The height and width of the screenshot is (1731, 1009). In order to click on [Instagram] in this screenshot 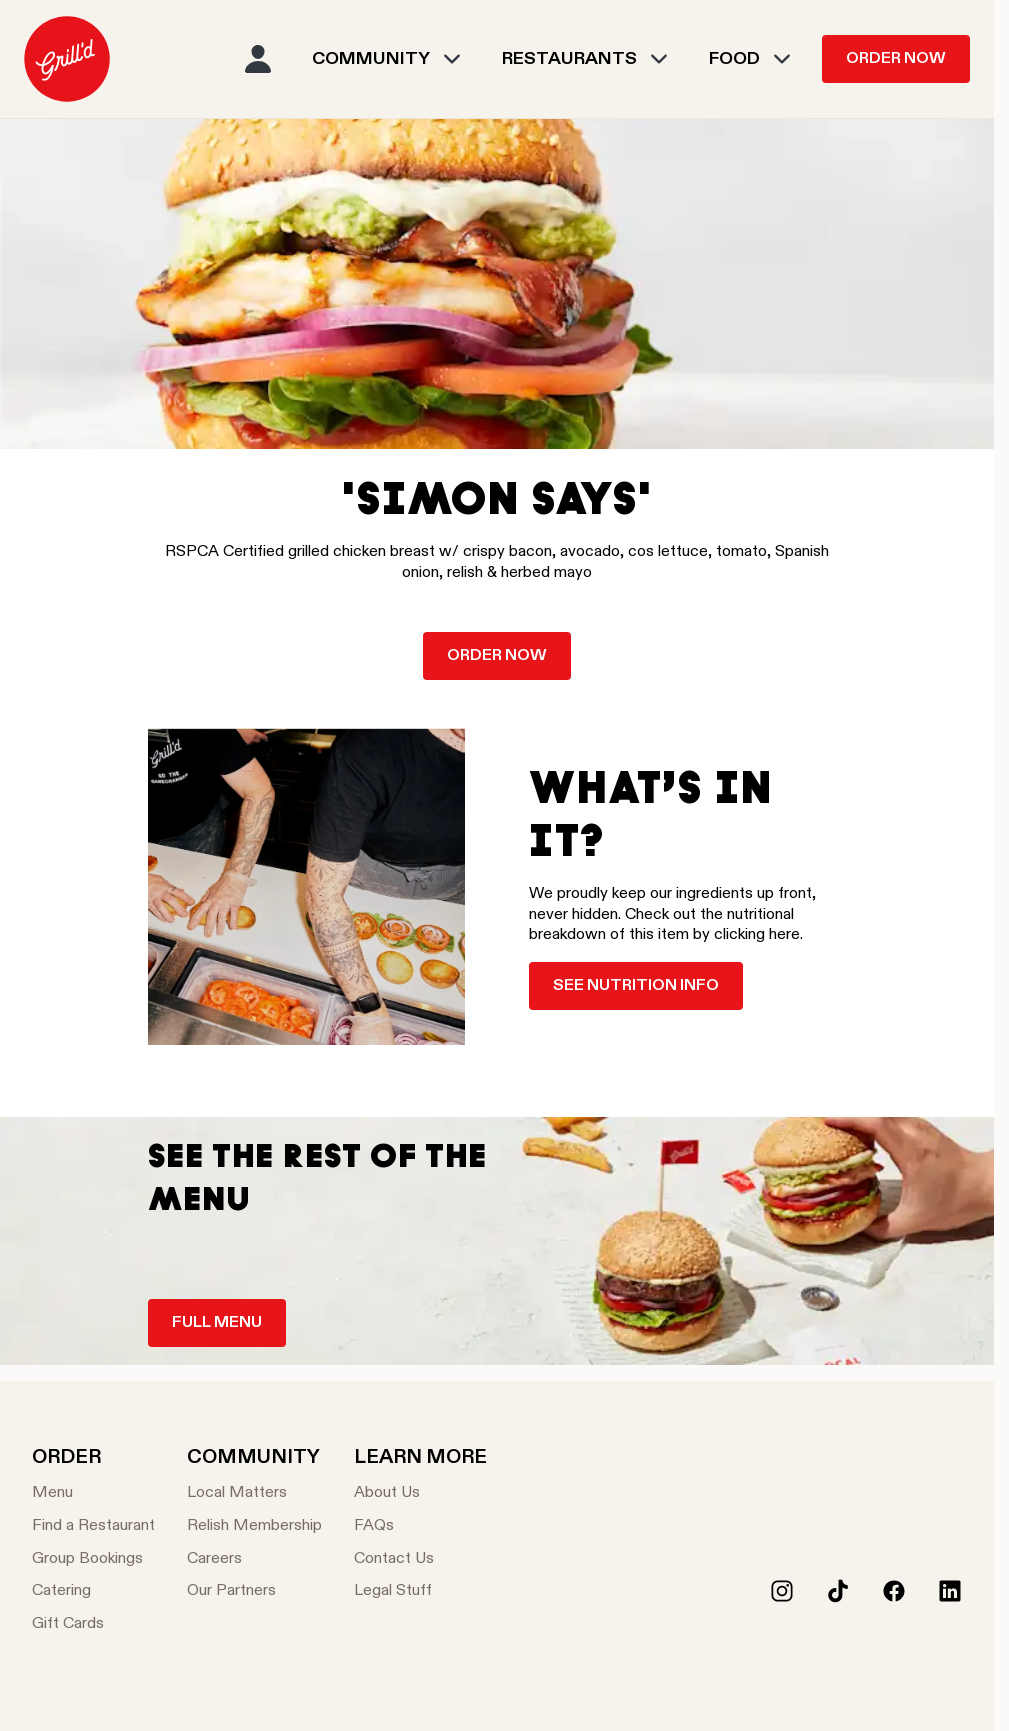, I will do `click(782, 1591)`.